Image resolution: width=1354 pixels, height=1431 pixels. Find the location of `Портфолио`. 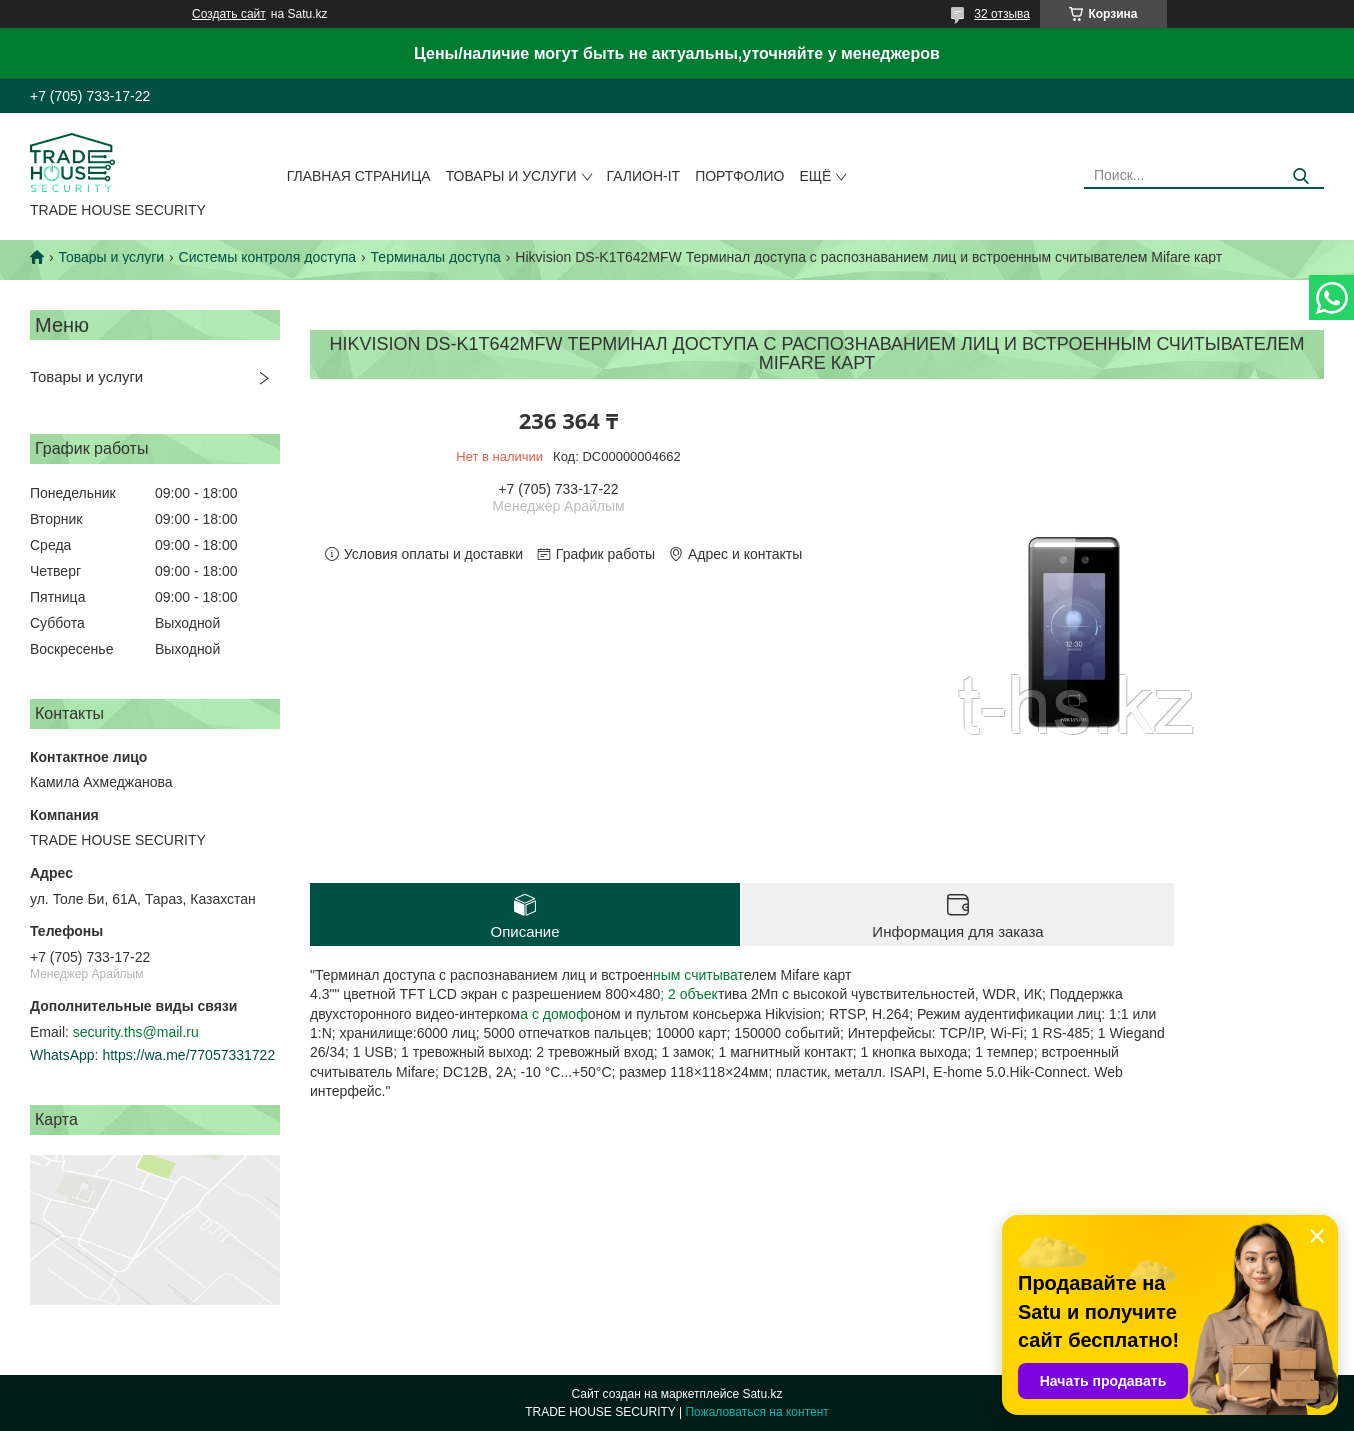

Портфолио is located at coordinates (739, 176).